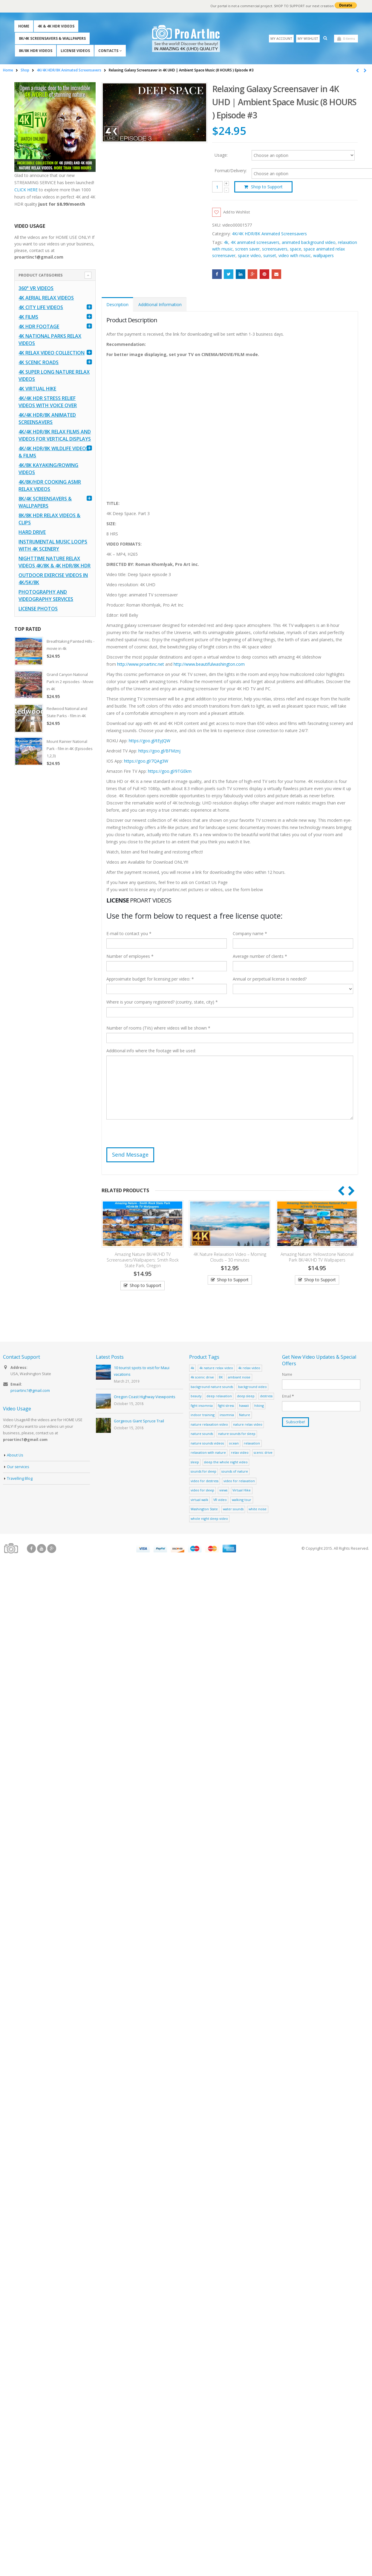  I want to click on destress, so click(266, 1396).